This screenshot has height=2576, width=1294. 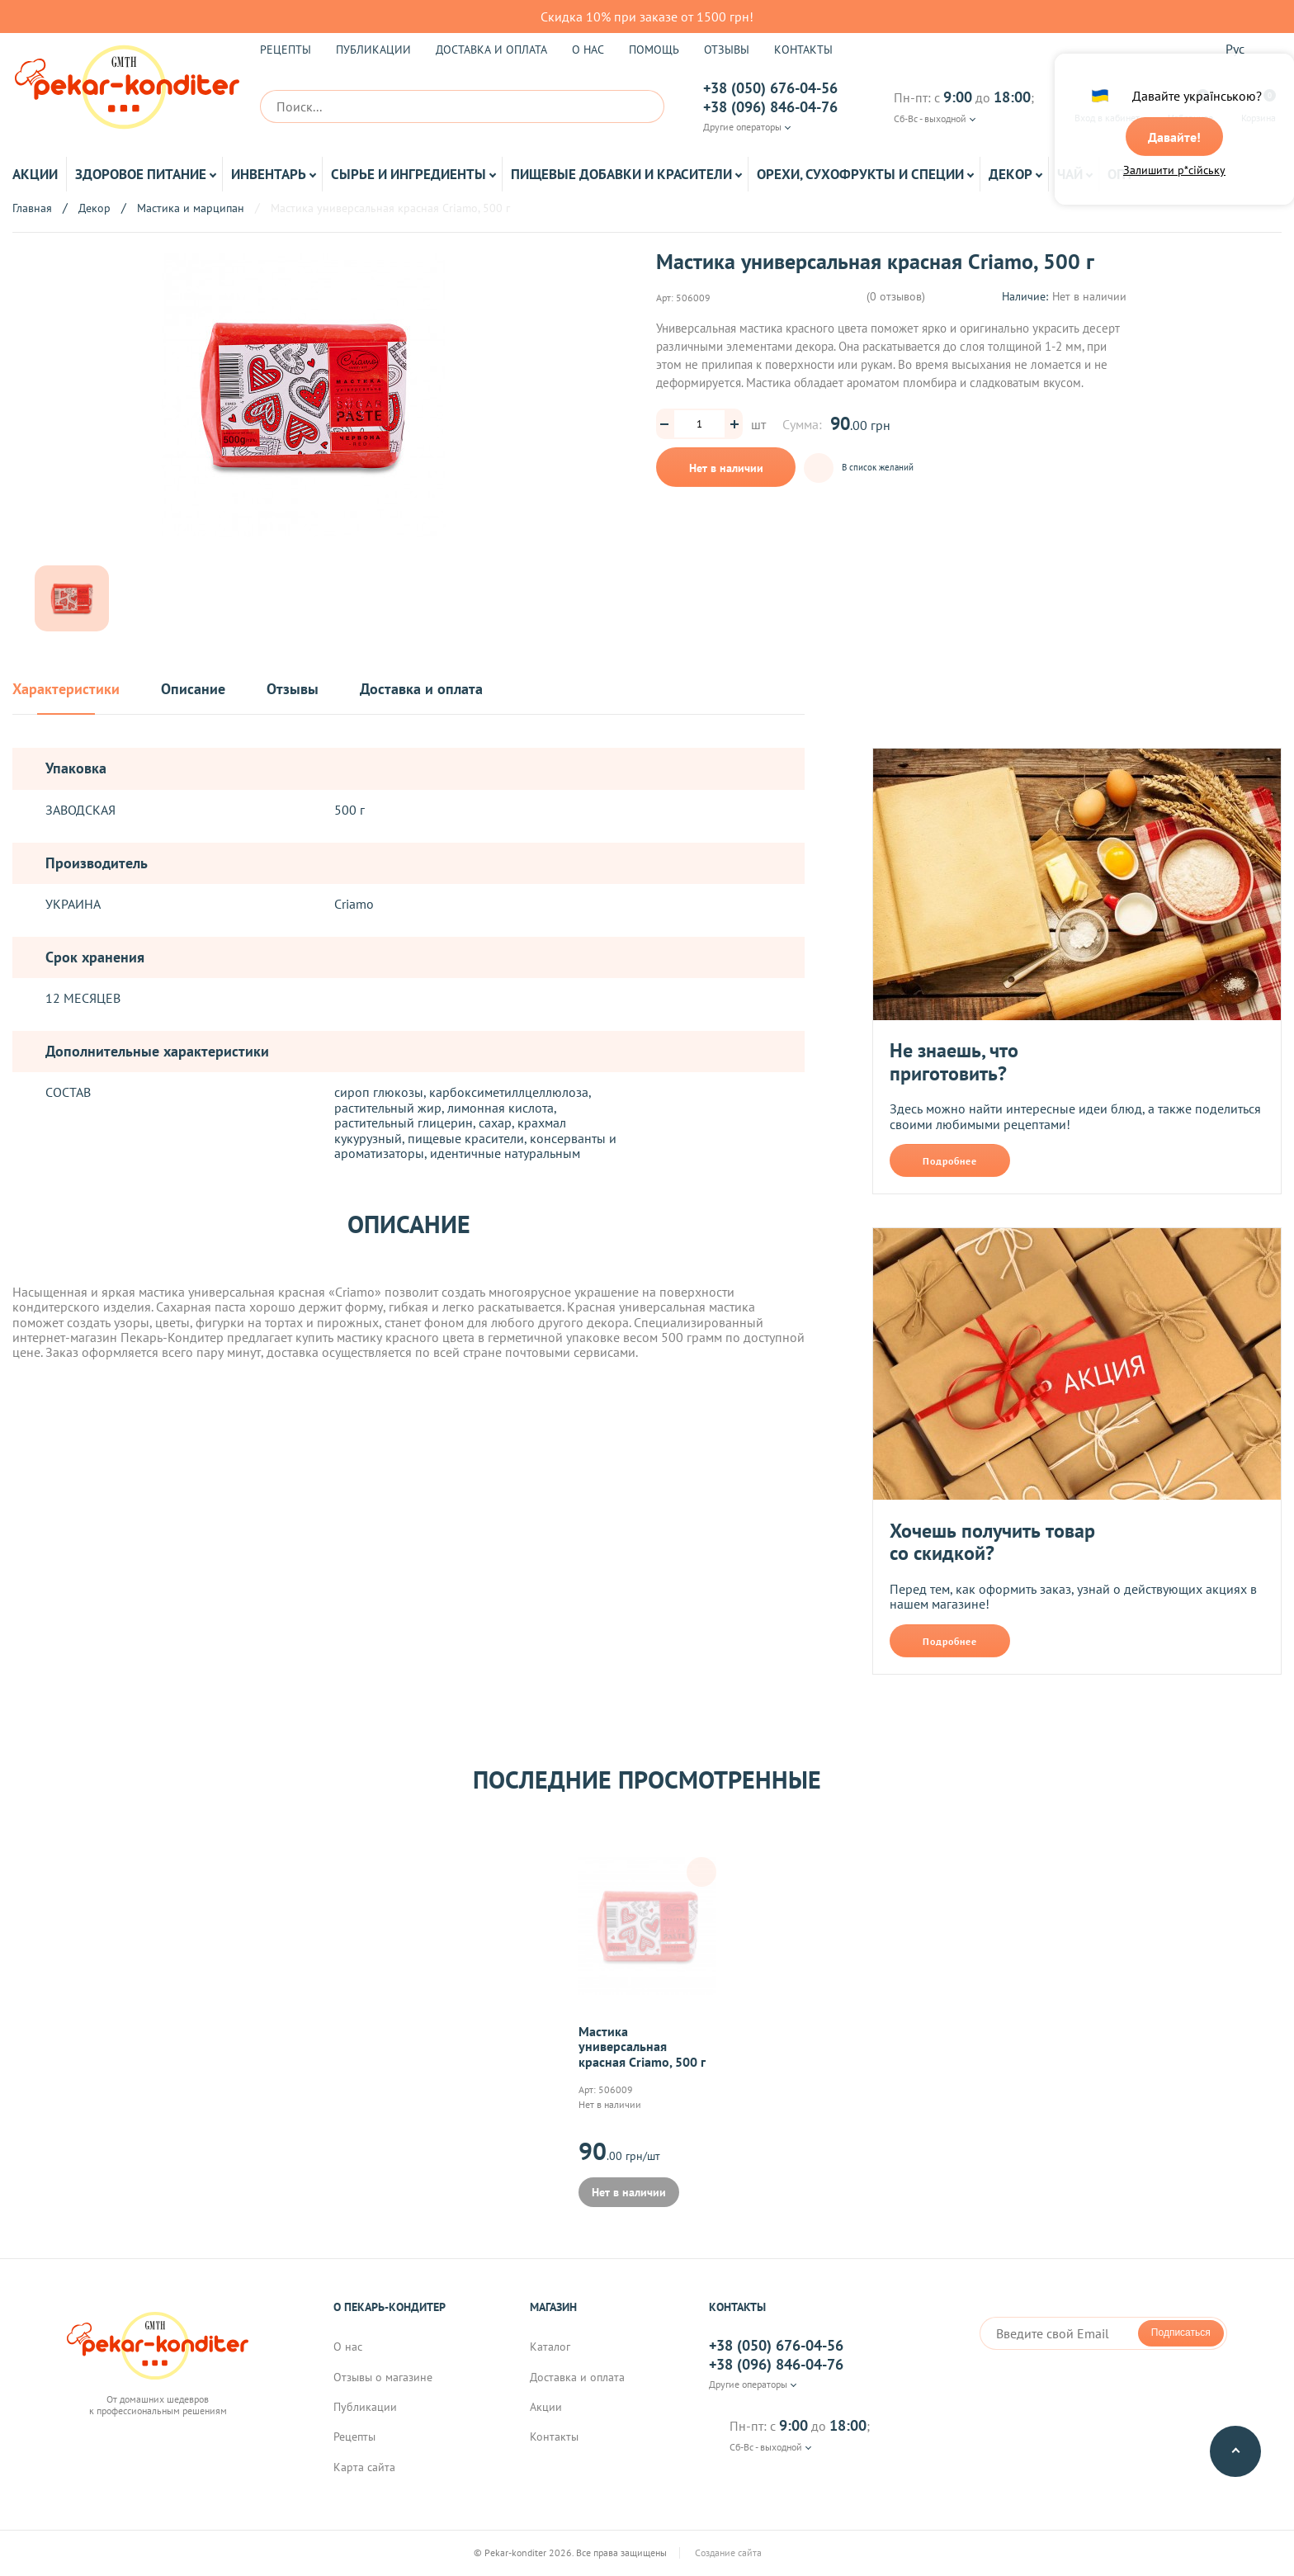 What do you see at coordinates (621, 174) in the screenshot?
I see `Пищевые добавки и красители` at bounding box center [621, 174].